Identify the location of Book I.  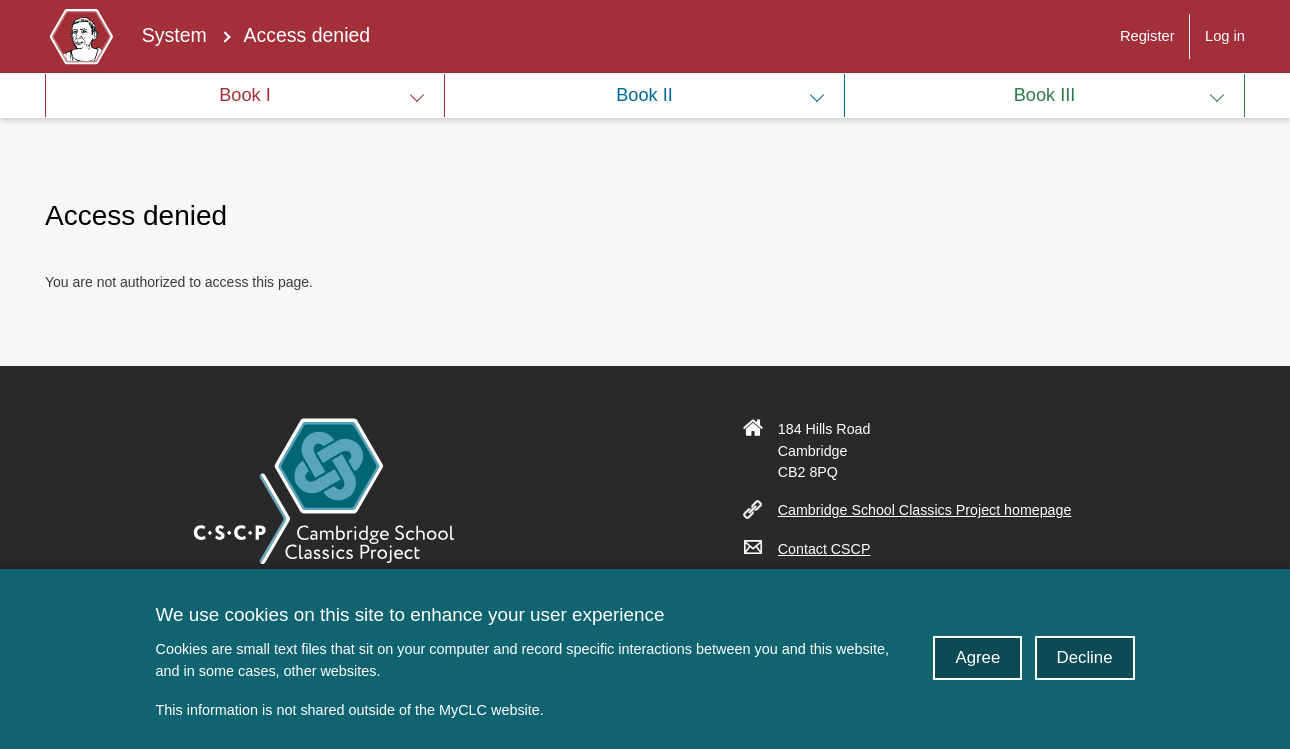
(245, 95).